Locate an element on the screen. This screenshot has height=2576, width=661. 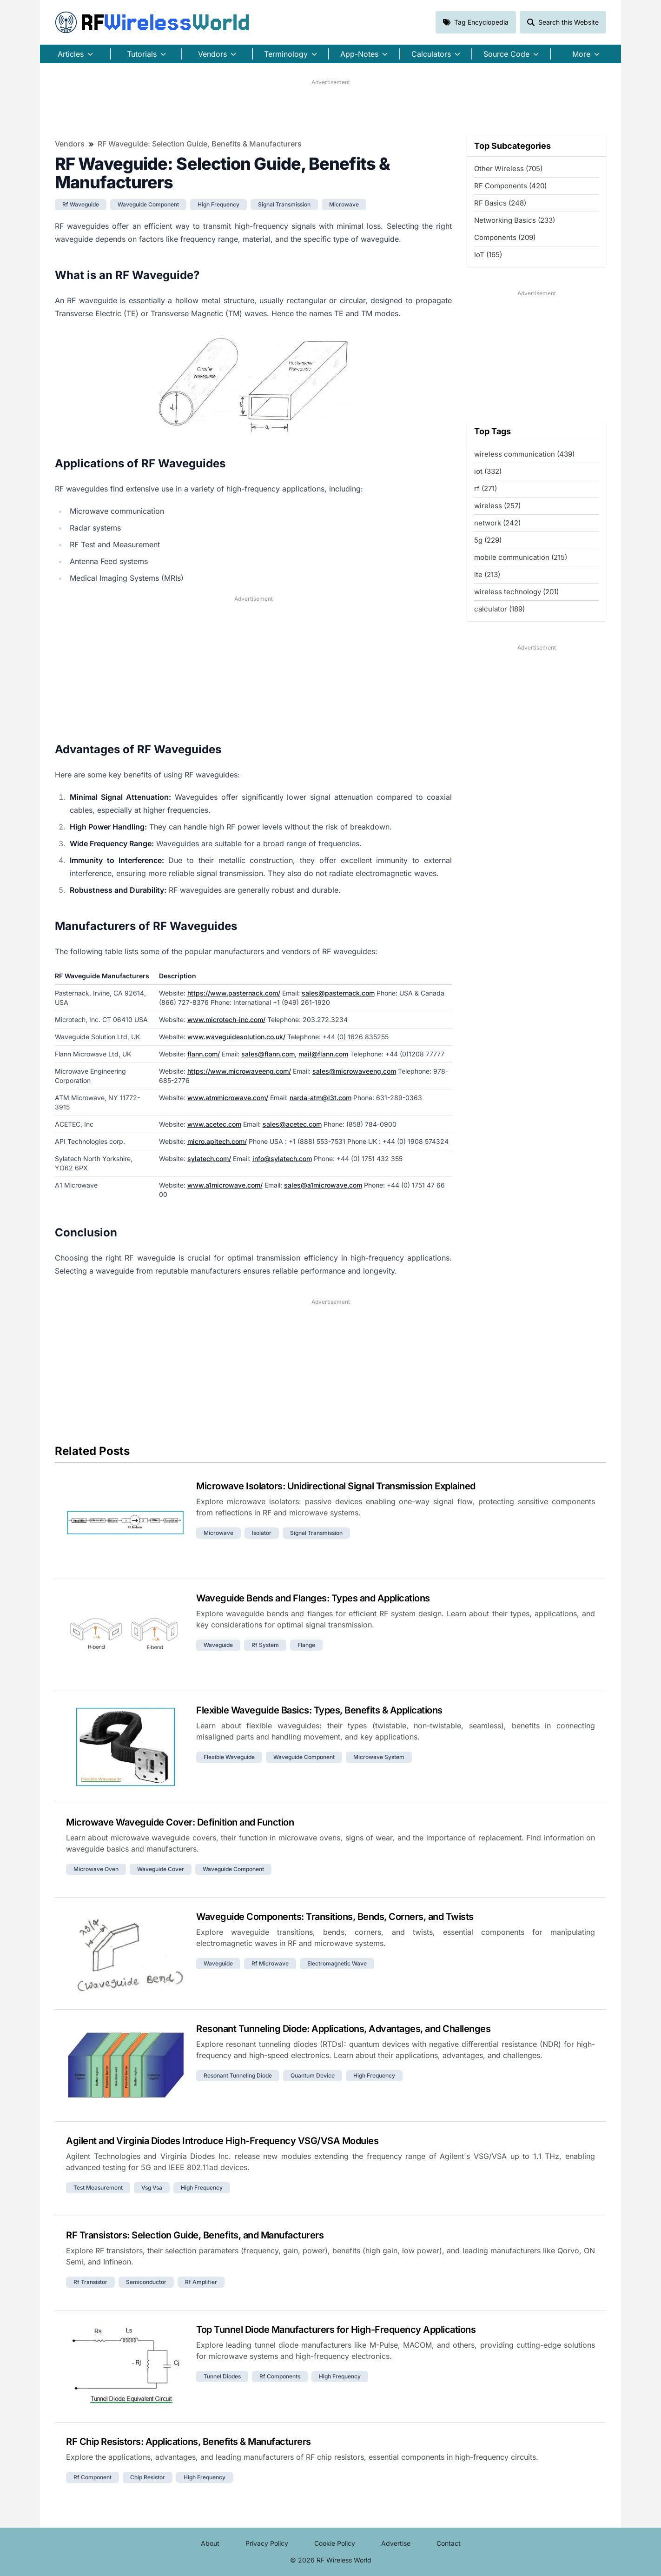
waveguide component is located at coordinates (148, 204).